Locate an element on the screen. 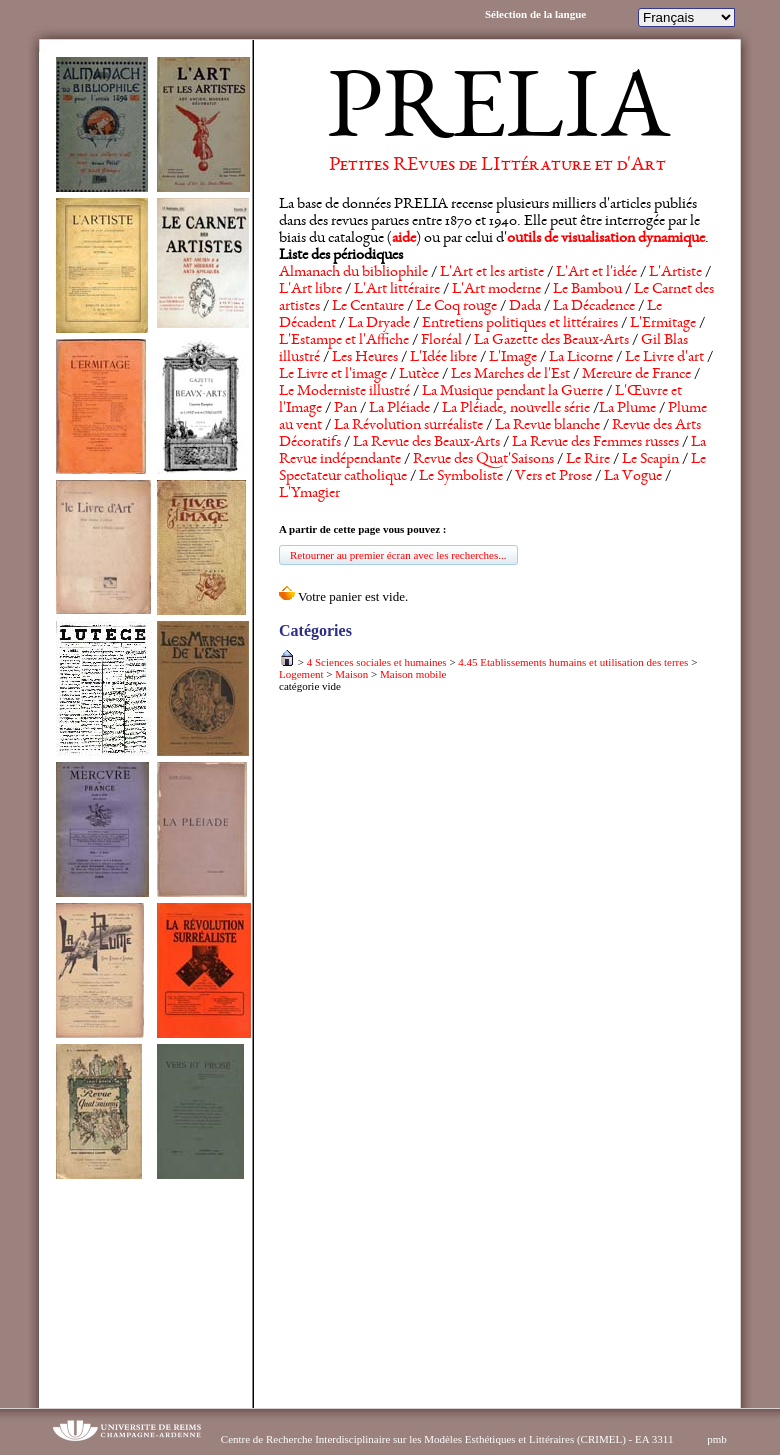 This screenshot has width=780, height=1455. La Décadence is located at coordinates (594, 307).